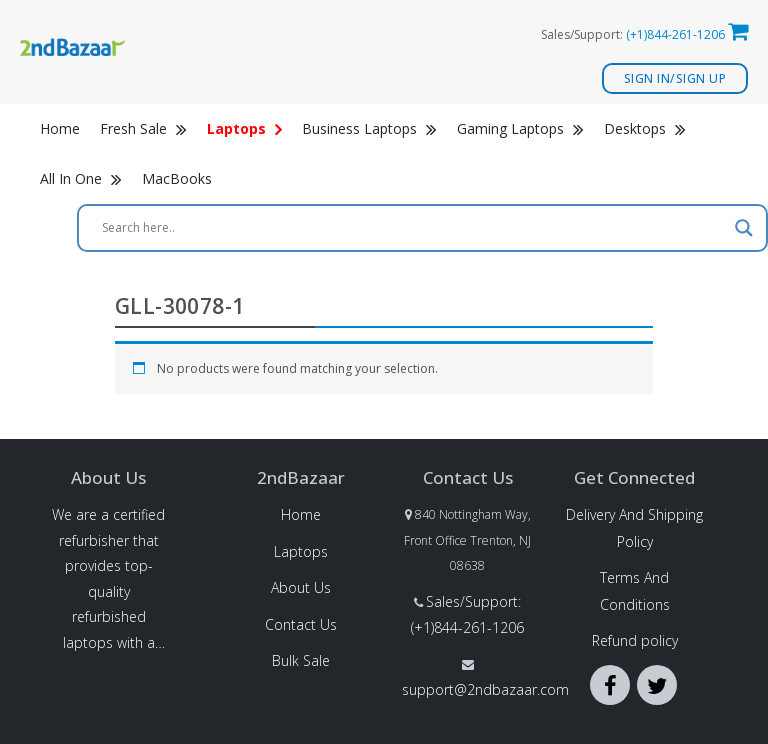 This screenshot has height=744, width=768. What do you see at coordinates (675, 34) in the screenshot?
I see `(+1)844-261-1206` at bounding box center [675, 34].